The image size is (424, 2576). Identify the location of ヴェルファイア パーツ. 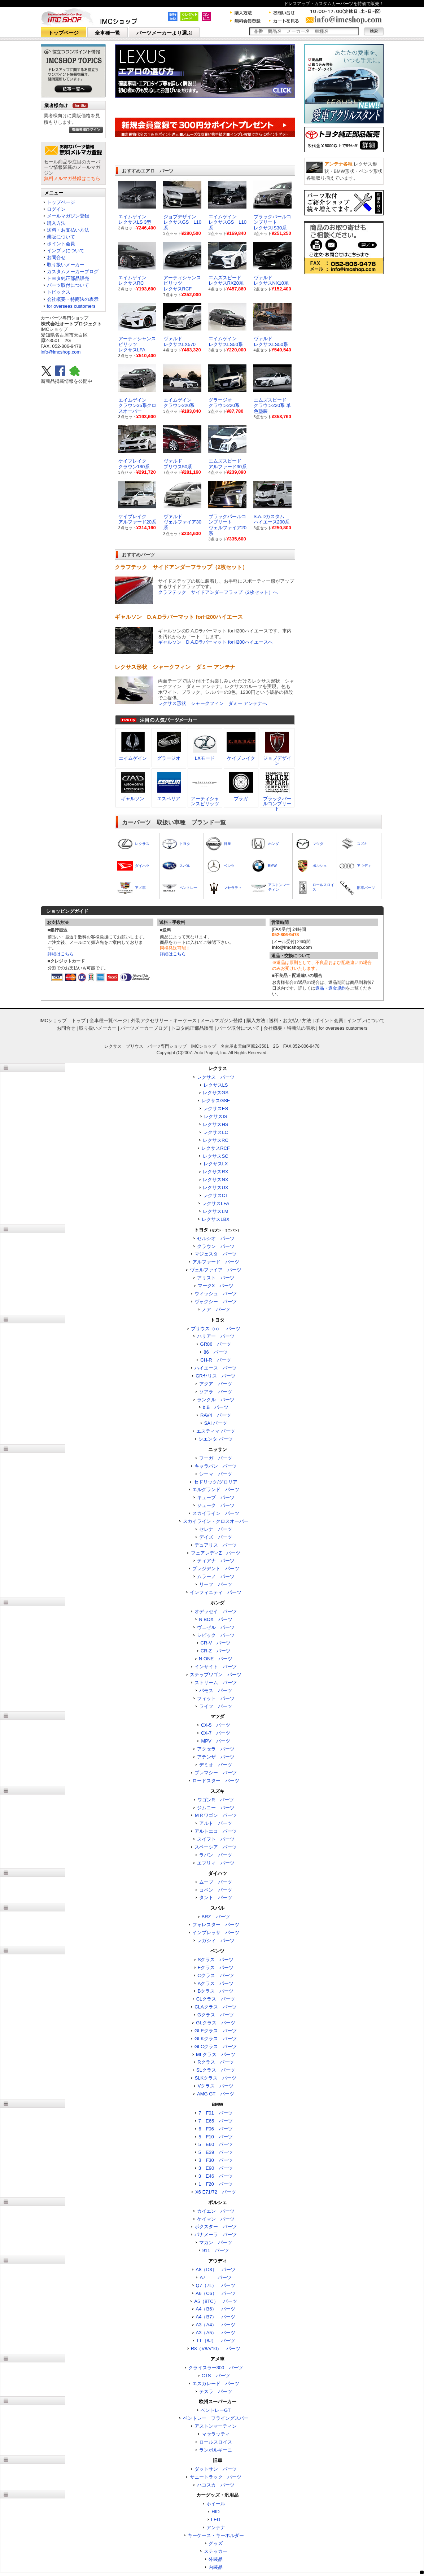
(215, 1269).